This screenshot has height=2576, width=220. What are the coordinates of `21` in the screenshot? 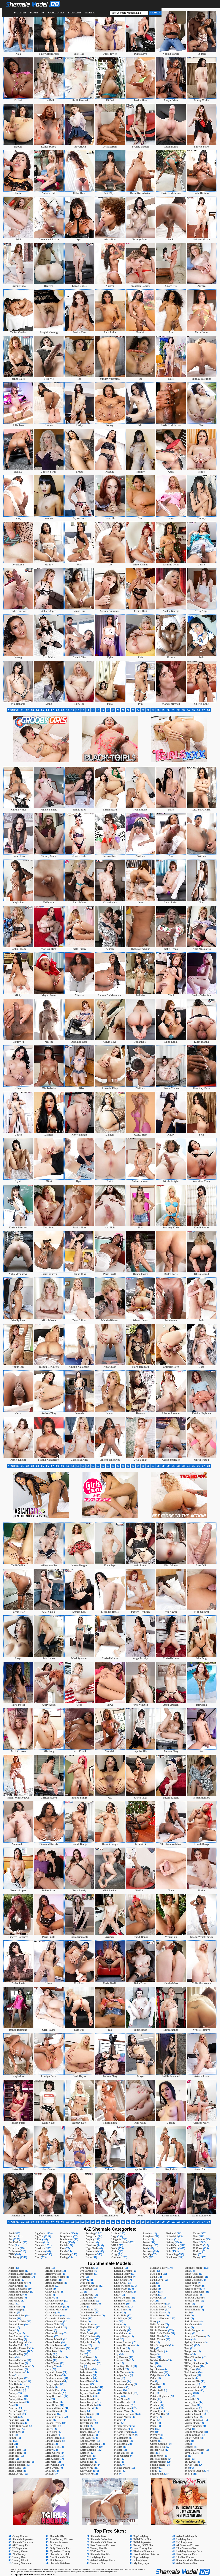 It's located at (123, 710).